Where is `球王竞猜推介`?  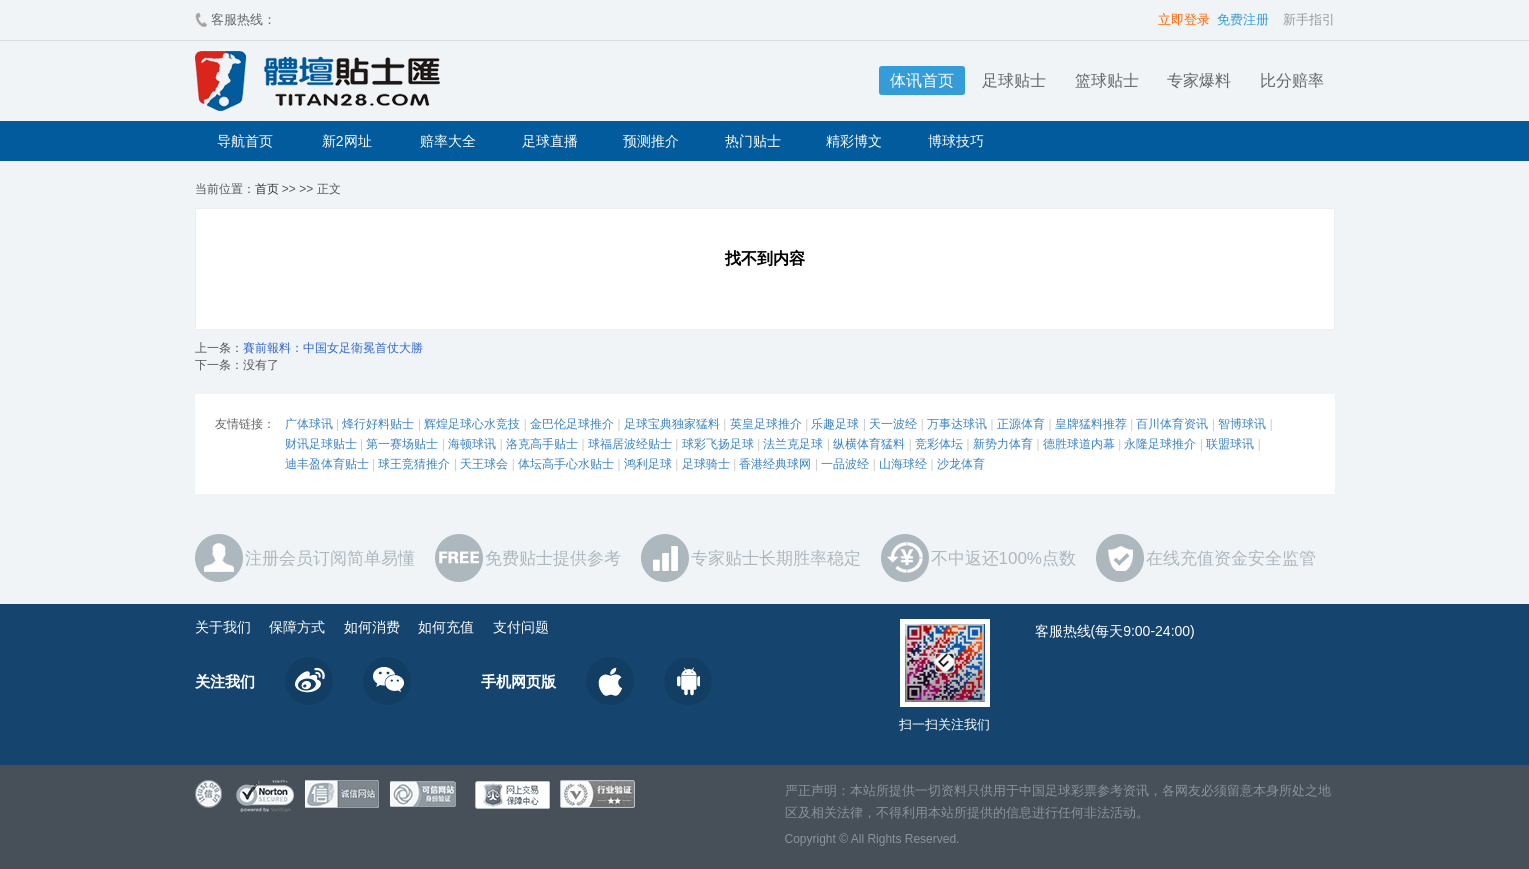 球王竞猜推介 is located at coordinates (414, 464).